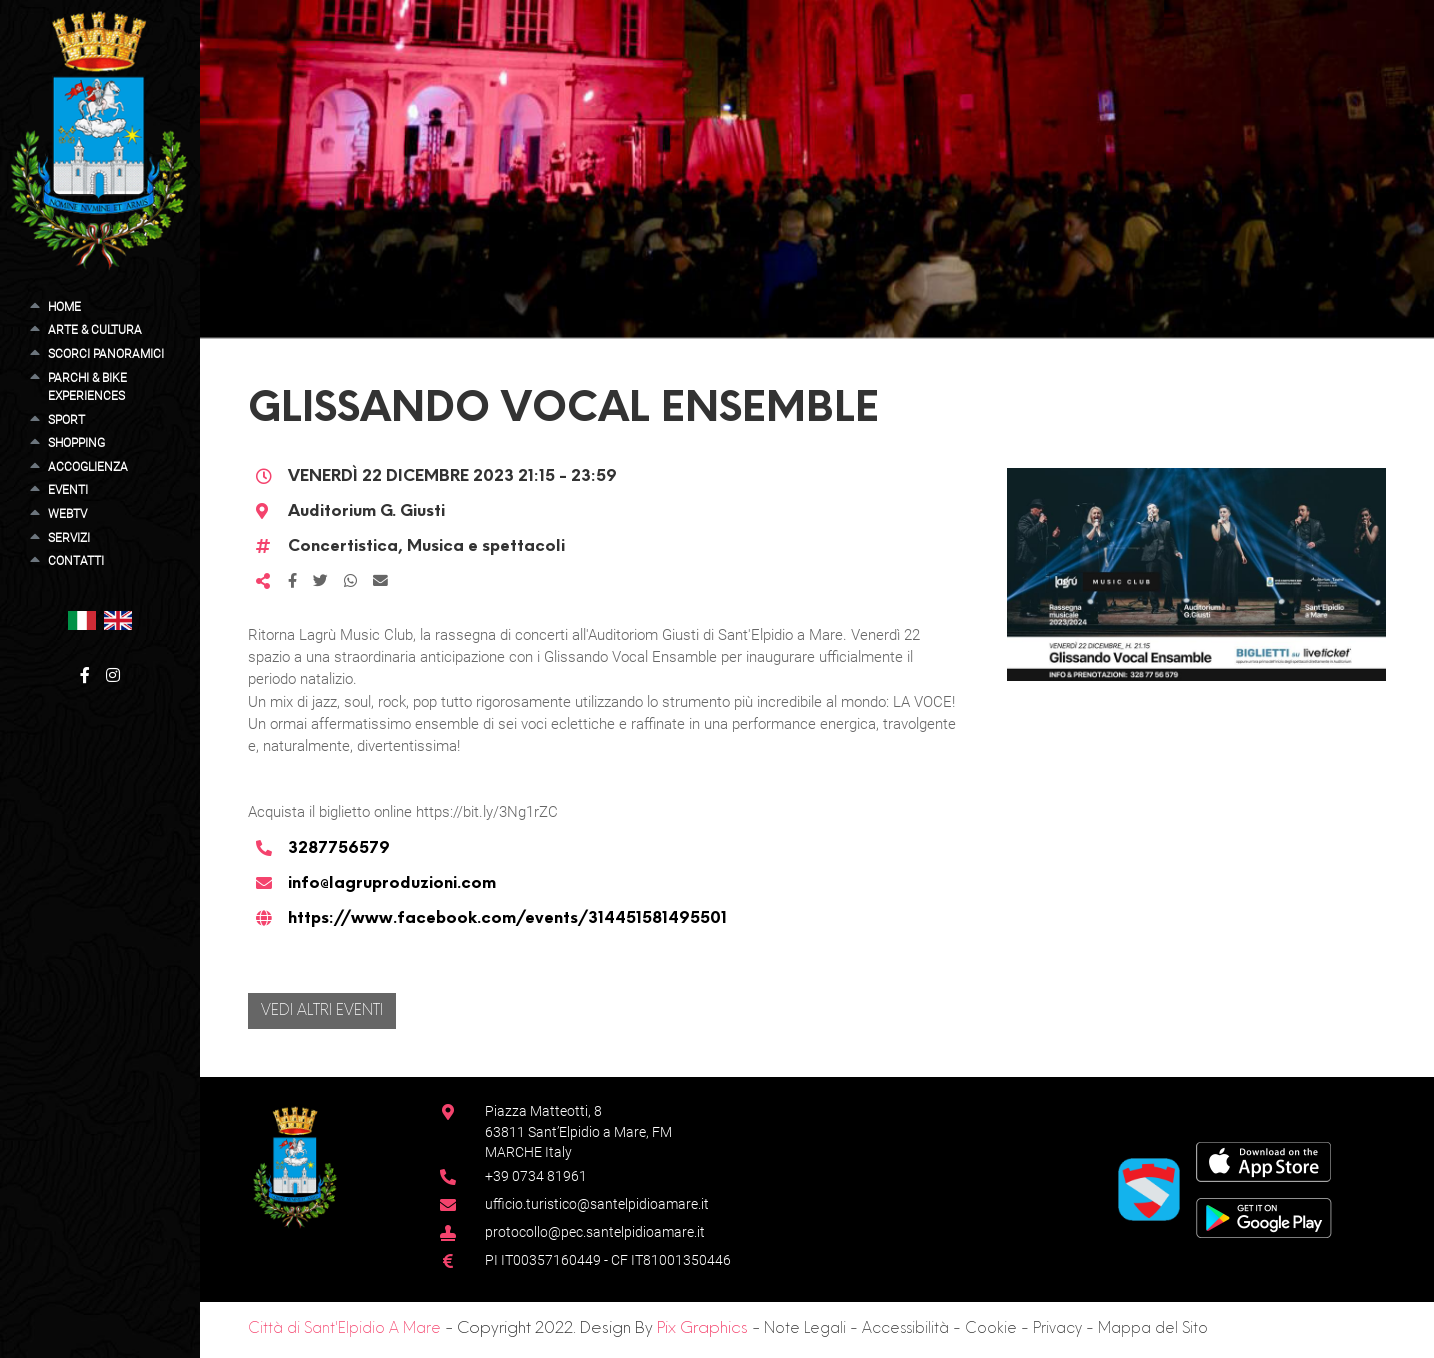 The height and width of the screenshot is (1358, 1434). Describe the element at coordinates (69, 538) in the screenshot. I see `Servizi [button]` at that location.